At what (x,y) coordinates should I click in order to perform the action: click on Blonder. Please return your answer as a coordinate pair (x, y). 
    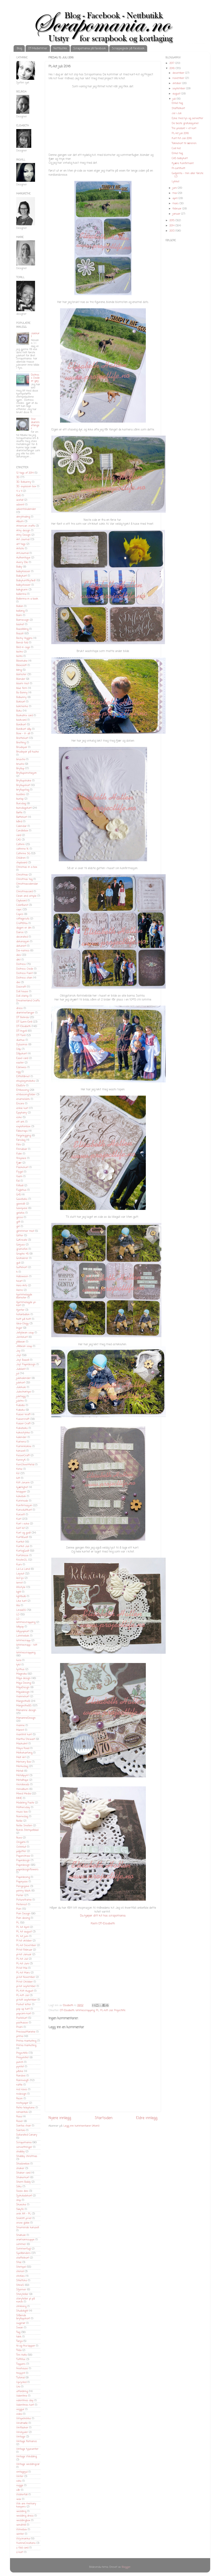
    Looking at the image, I should click on (20, 679).